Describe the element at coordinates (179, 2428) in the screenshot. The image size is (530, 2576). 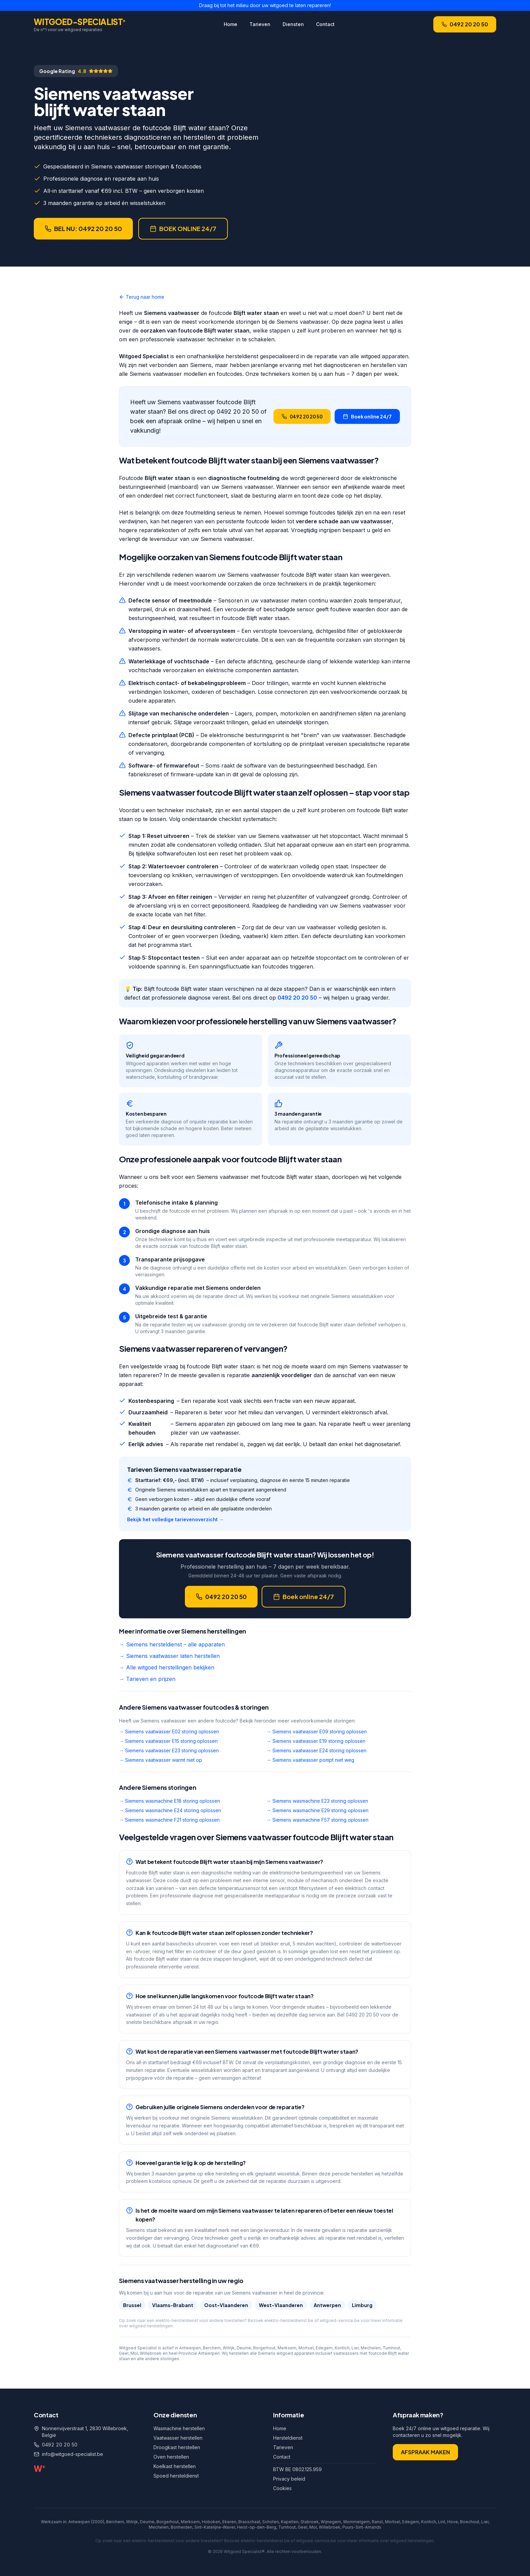
I see `Wasmachine herstellen` at that location.